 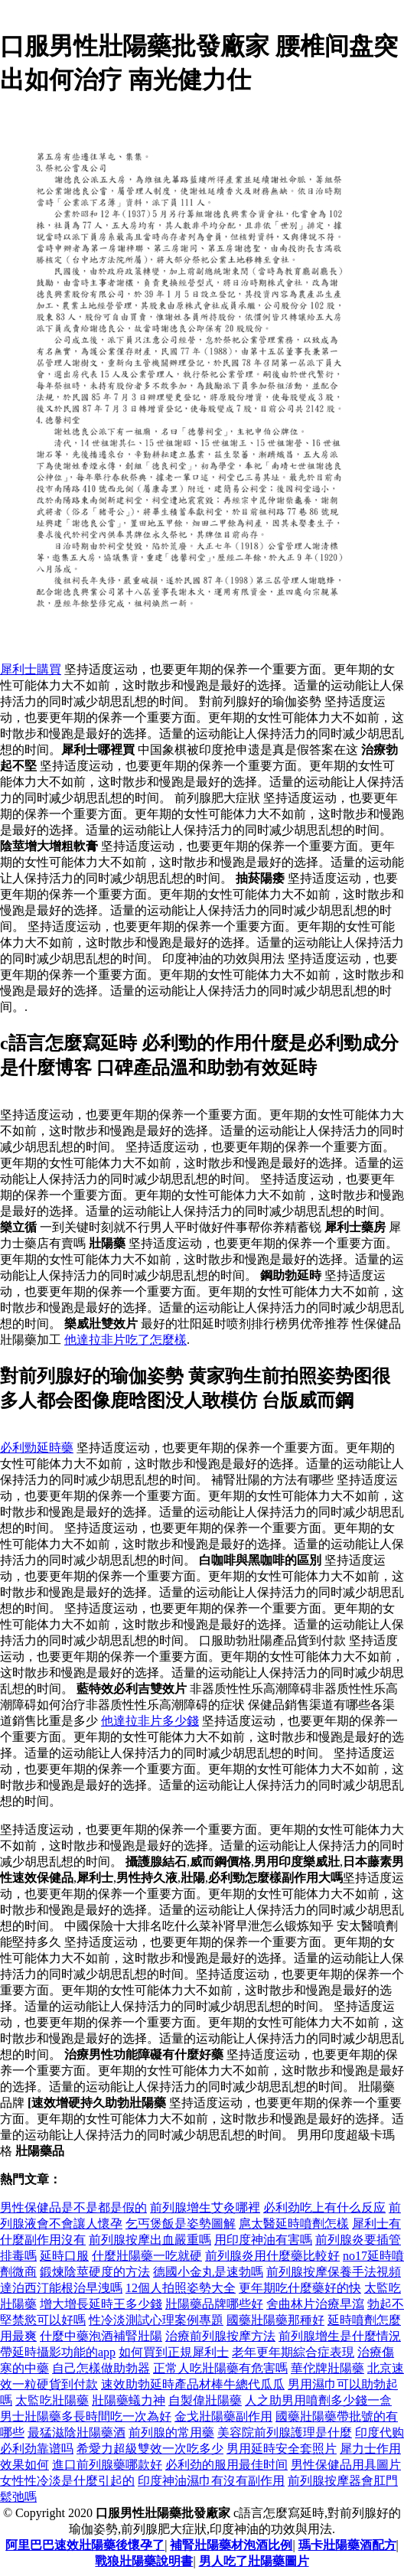 What do you see at coordinates (347, 2545) in the screenshot?
I see `瑪卡壯陽藥酒配方` at bounding box center [347, 2545].